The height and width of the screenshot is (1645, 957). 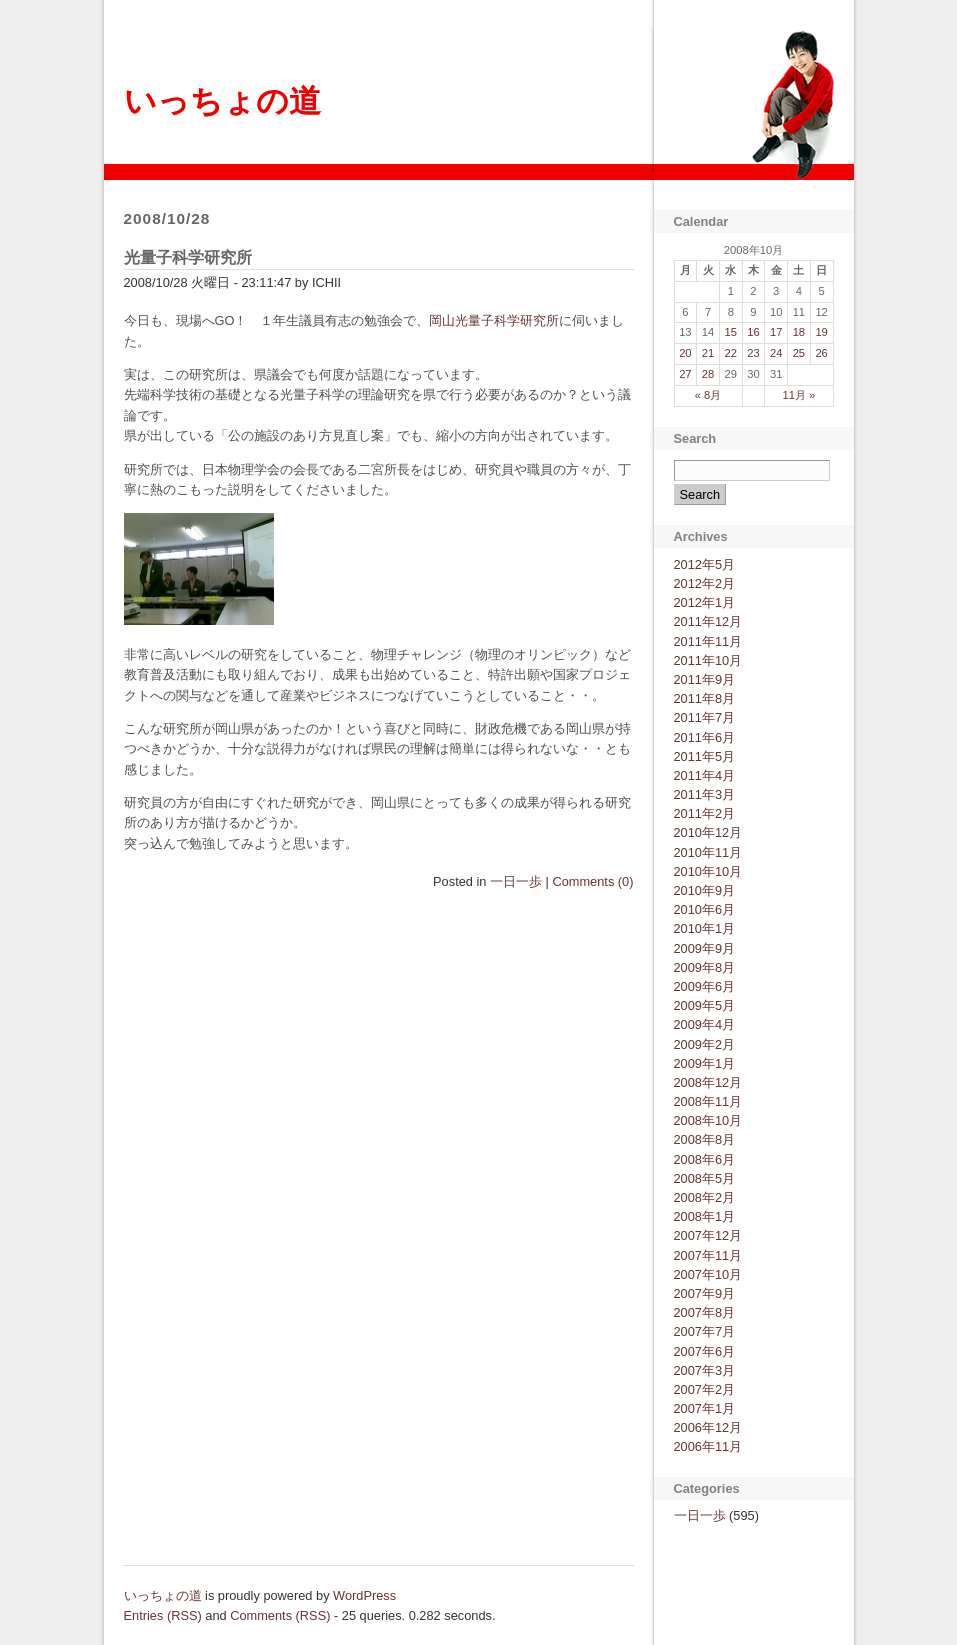 What do you see at coordinates (708, 1427) in the screenshot?
I see `2006年12月` at bounding box center [708, 1427].